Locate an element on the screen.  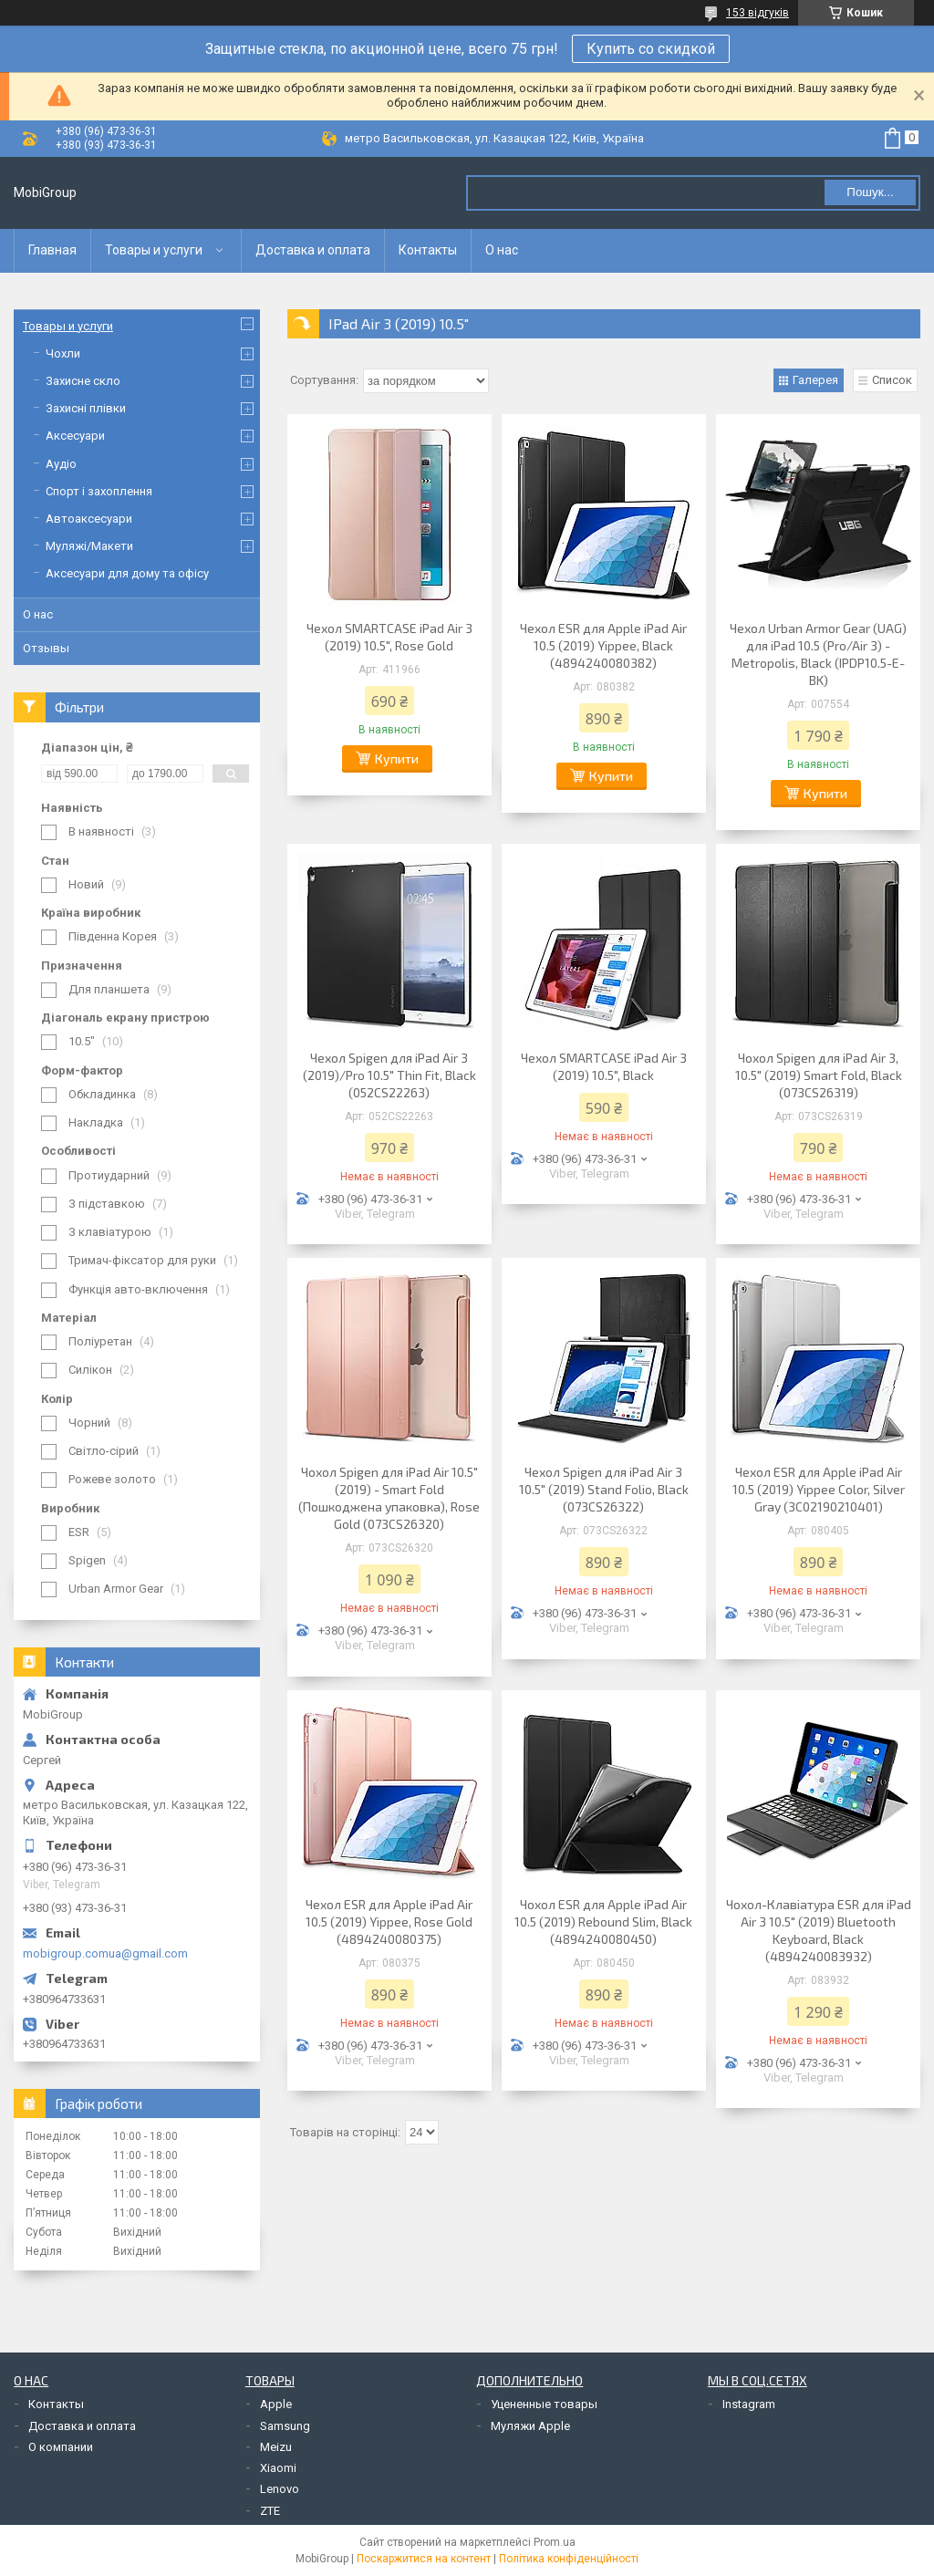
О нас is located at coordinates (501, 250).